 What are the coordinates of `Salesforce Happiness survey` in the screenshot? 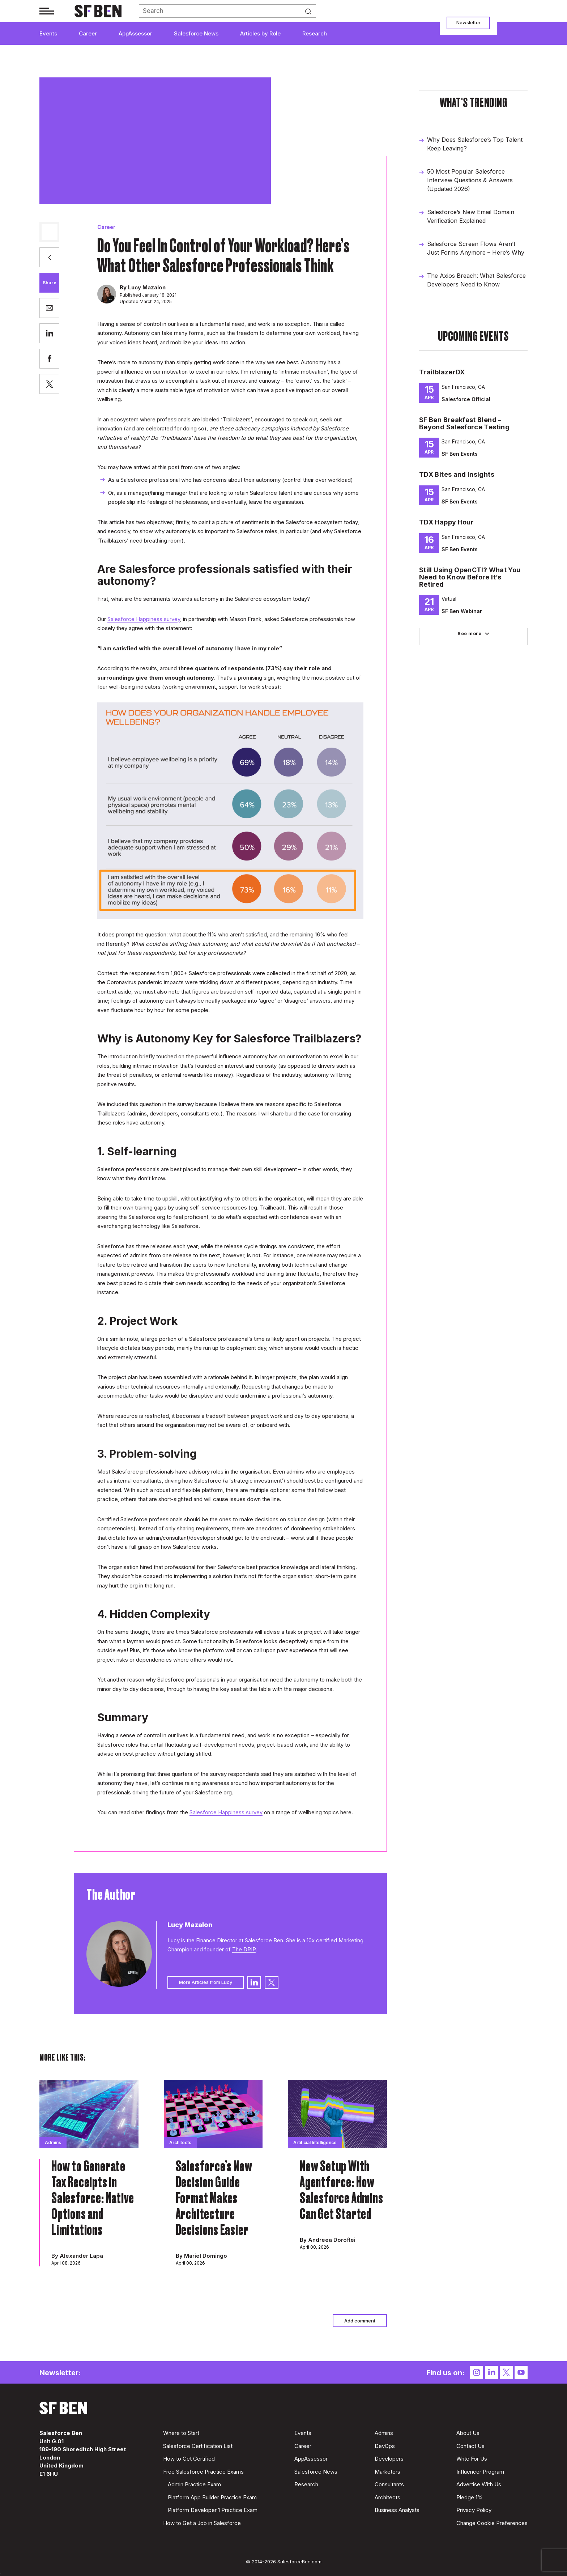 It's located at (143, 619).